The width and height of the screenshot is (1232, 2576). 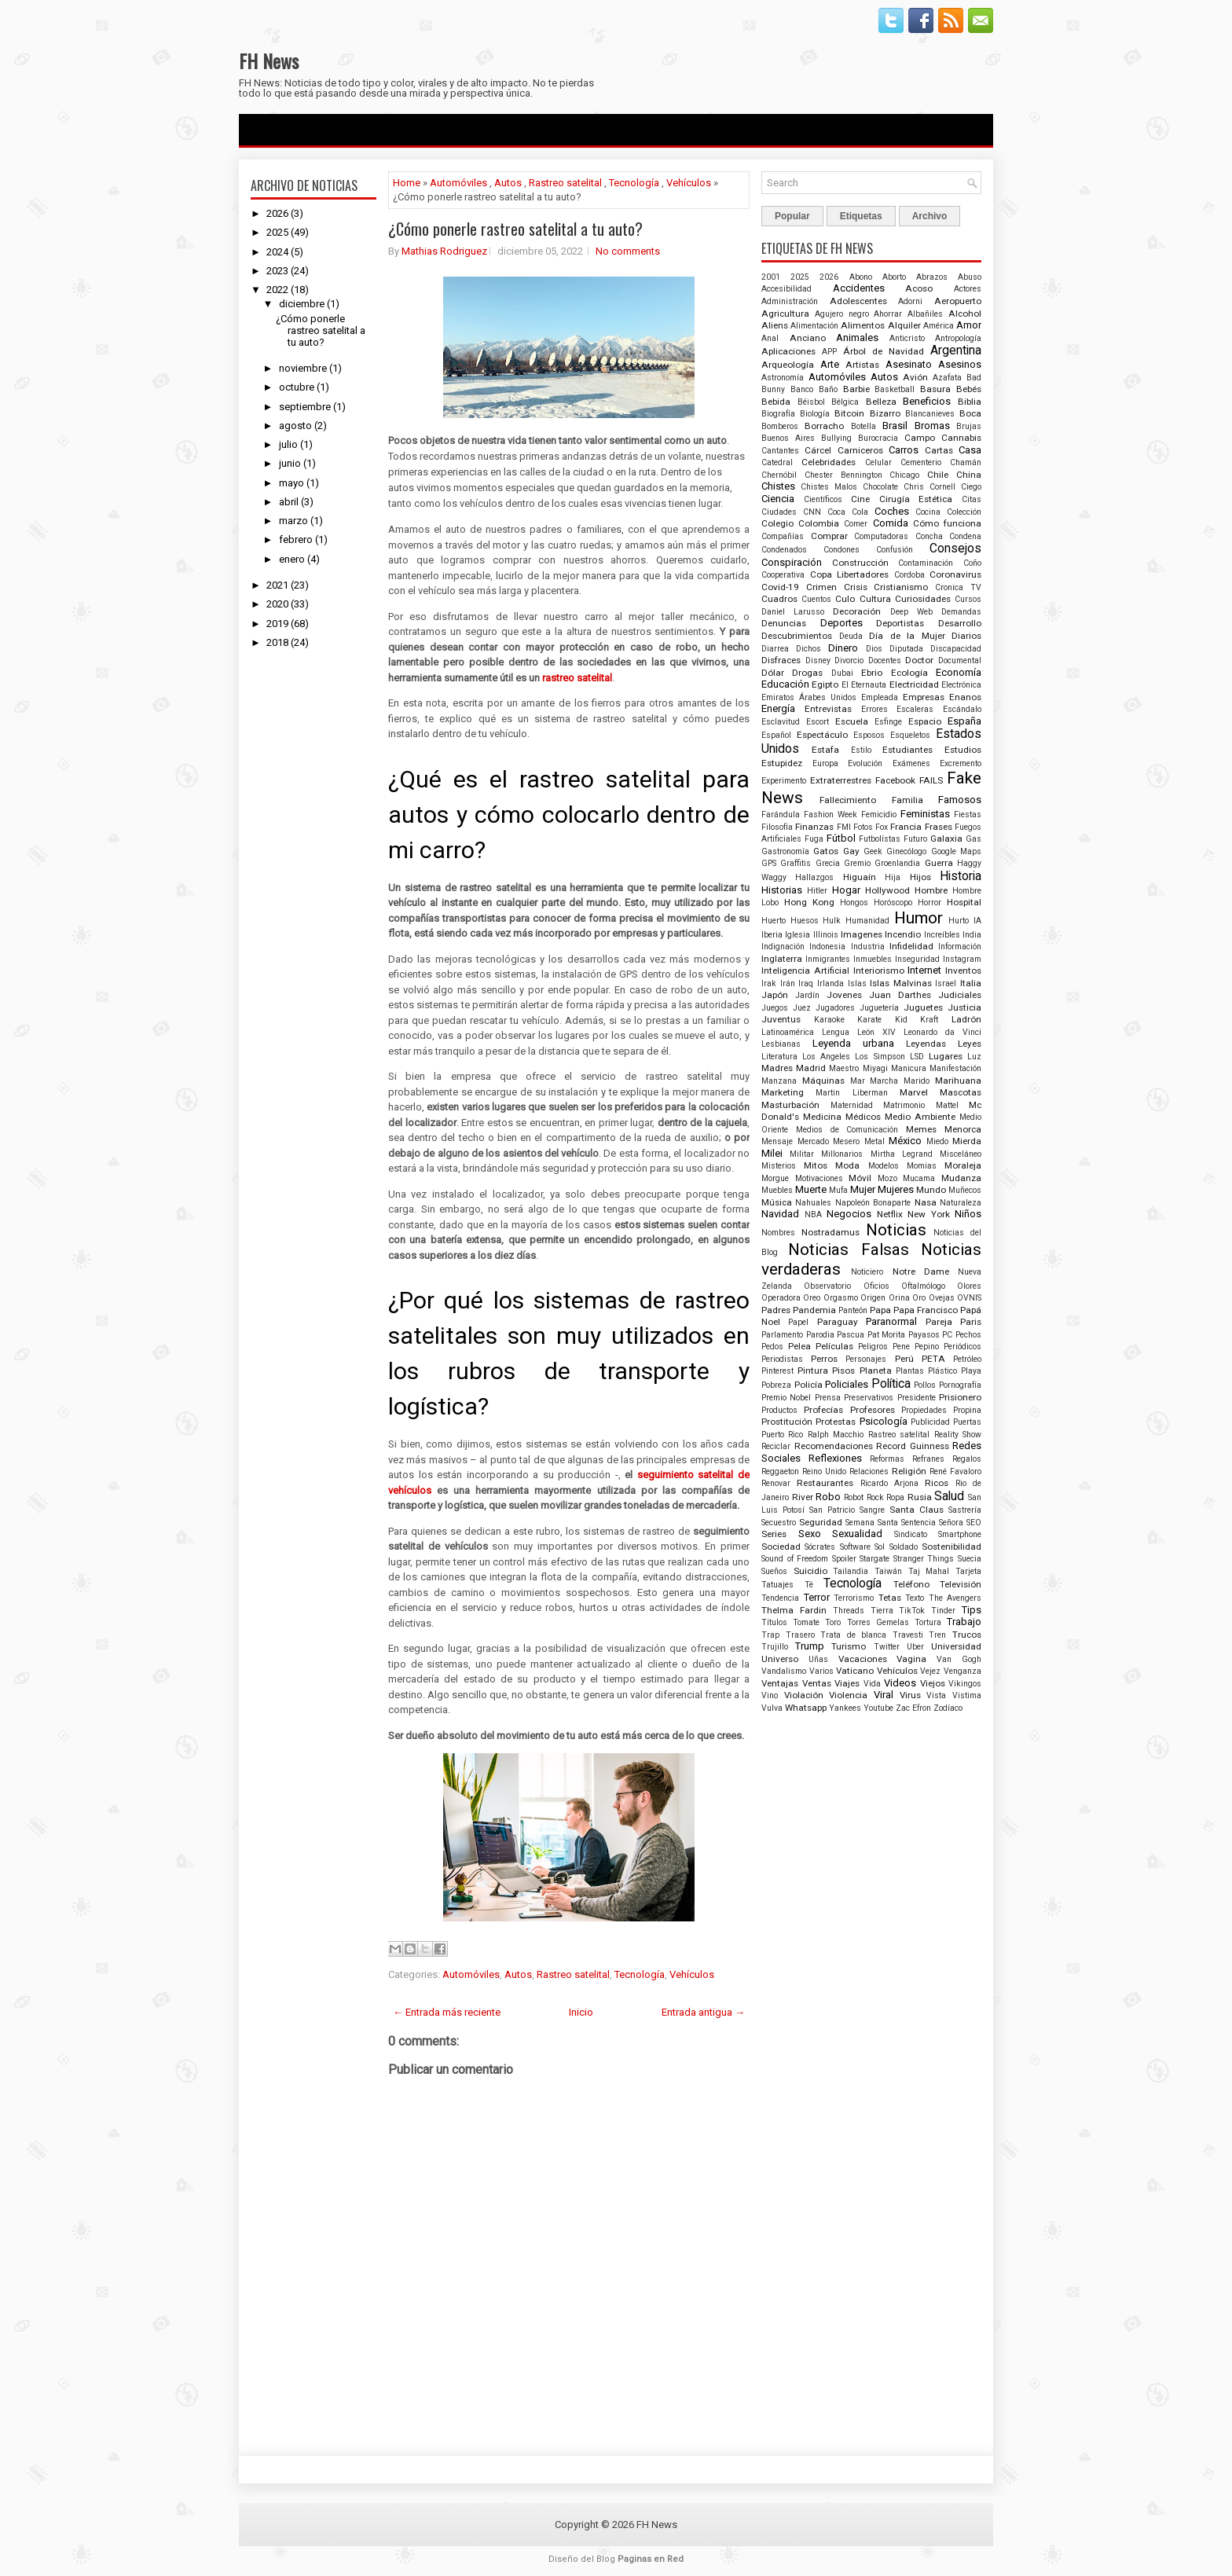 I want to click on Copa Libertadores, so click(x=849, y=574).